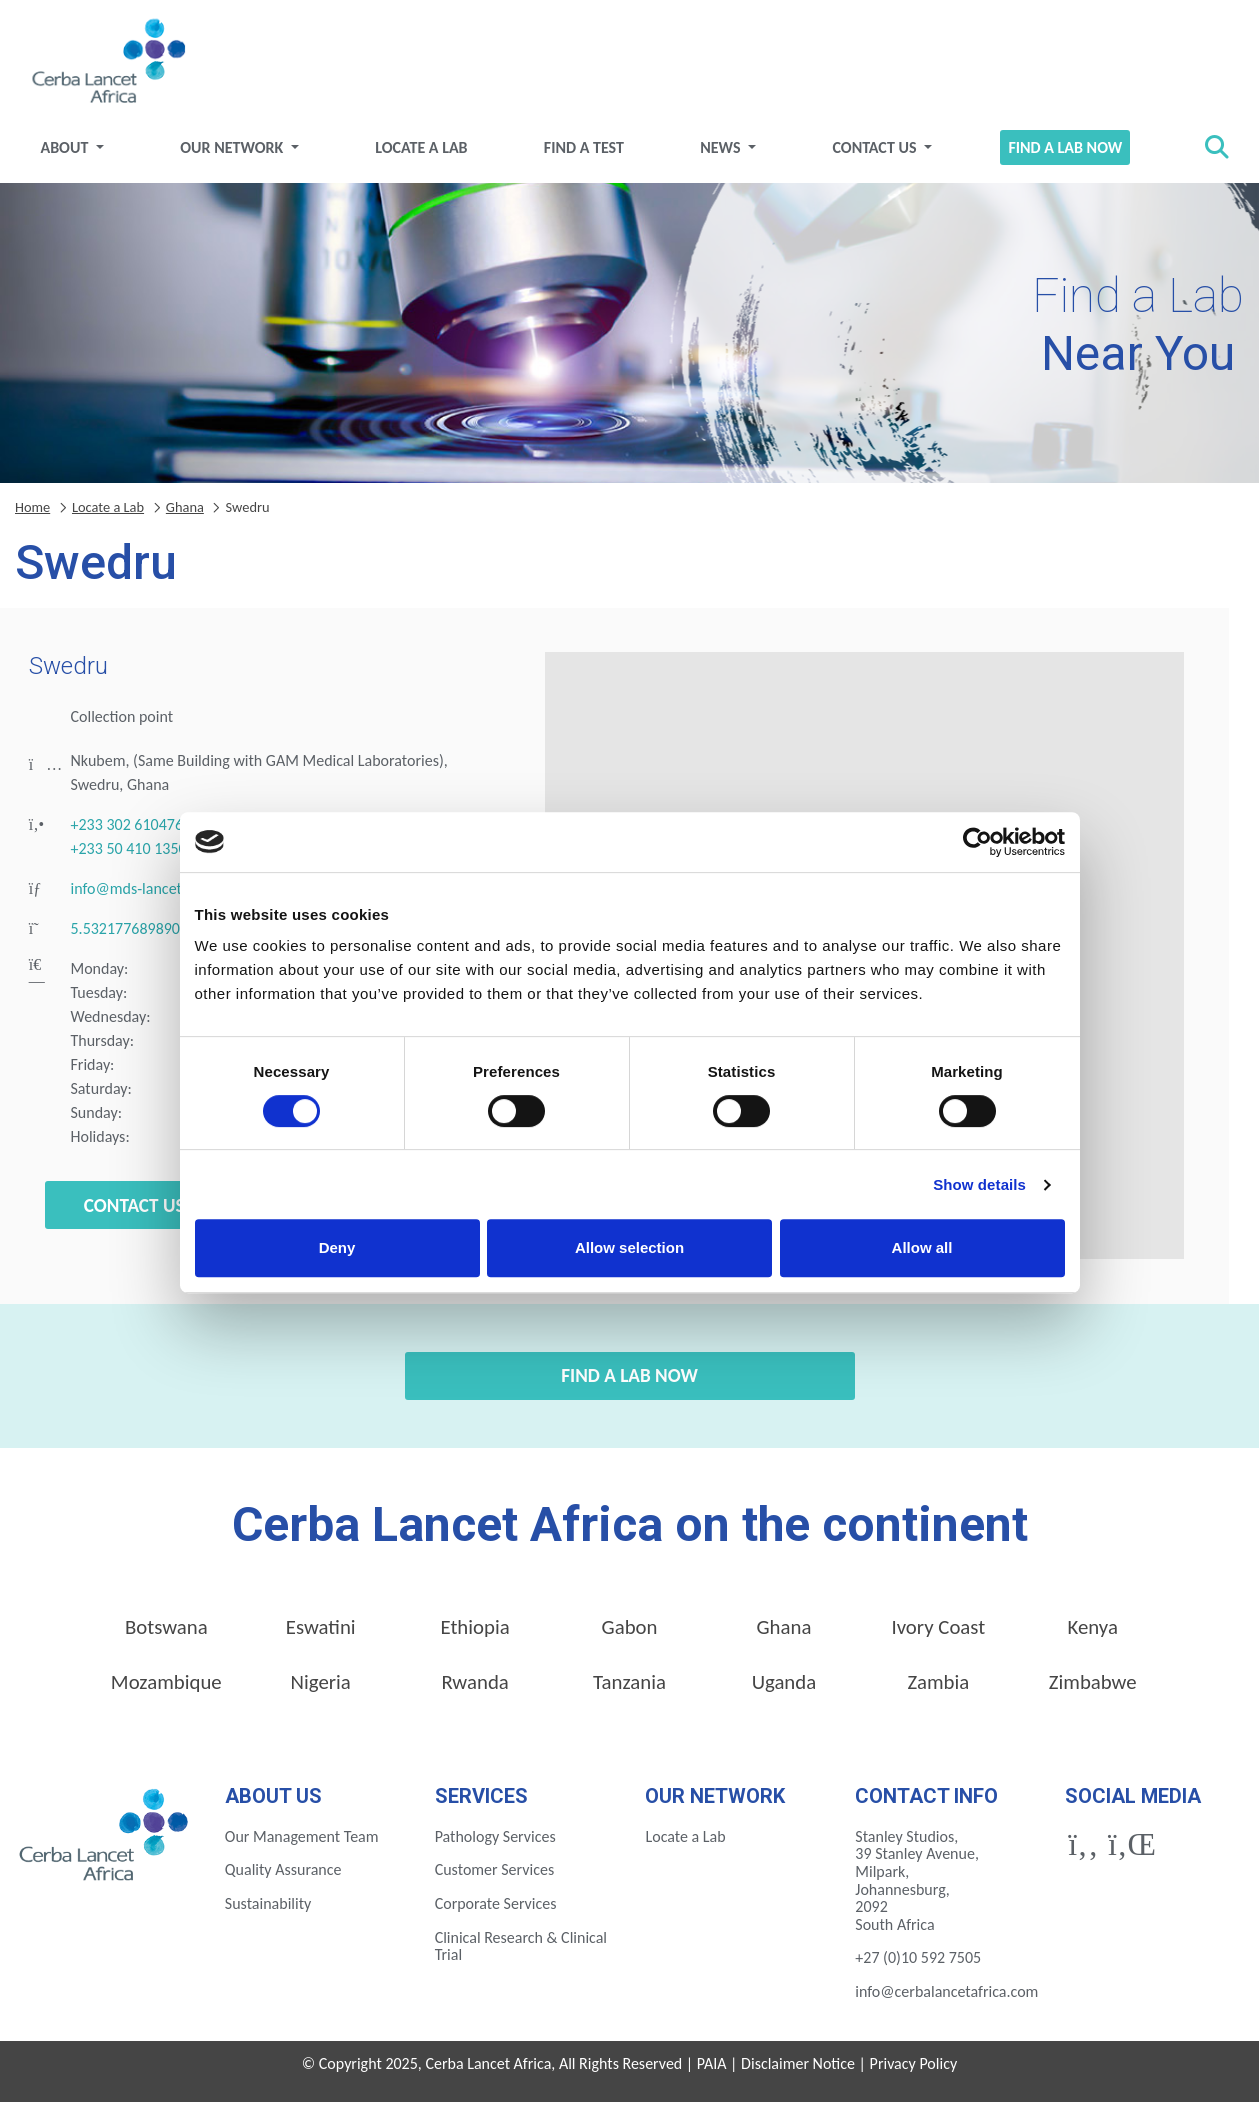  I want to click on Disclaimer Notice, so click(798, 2066).